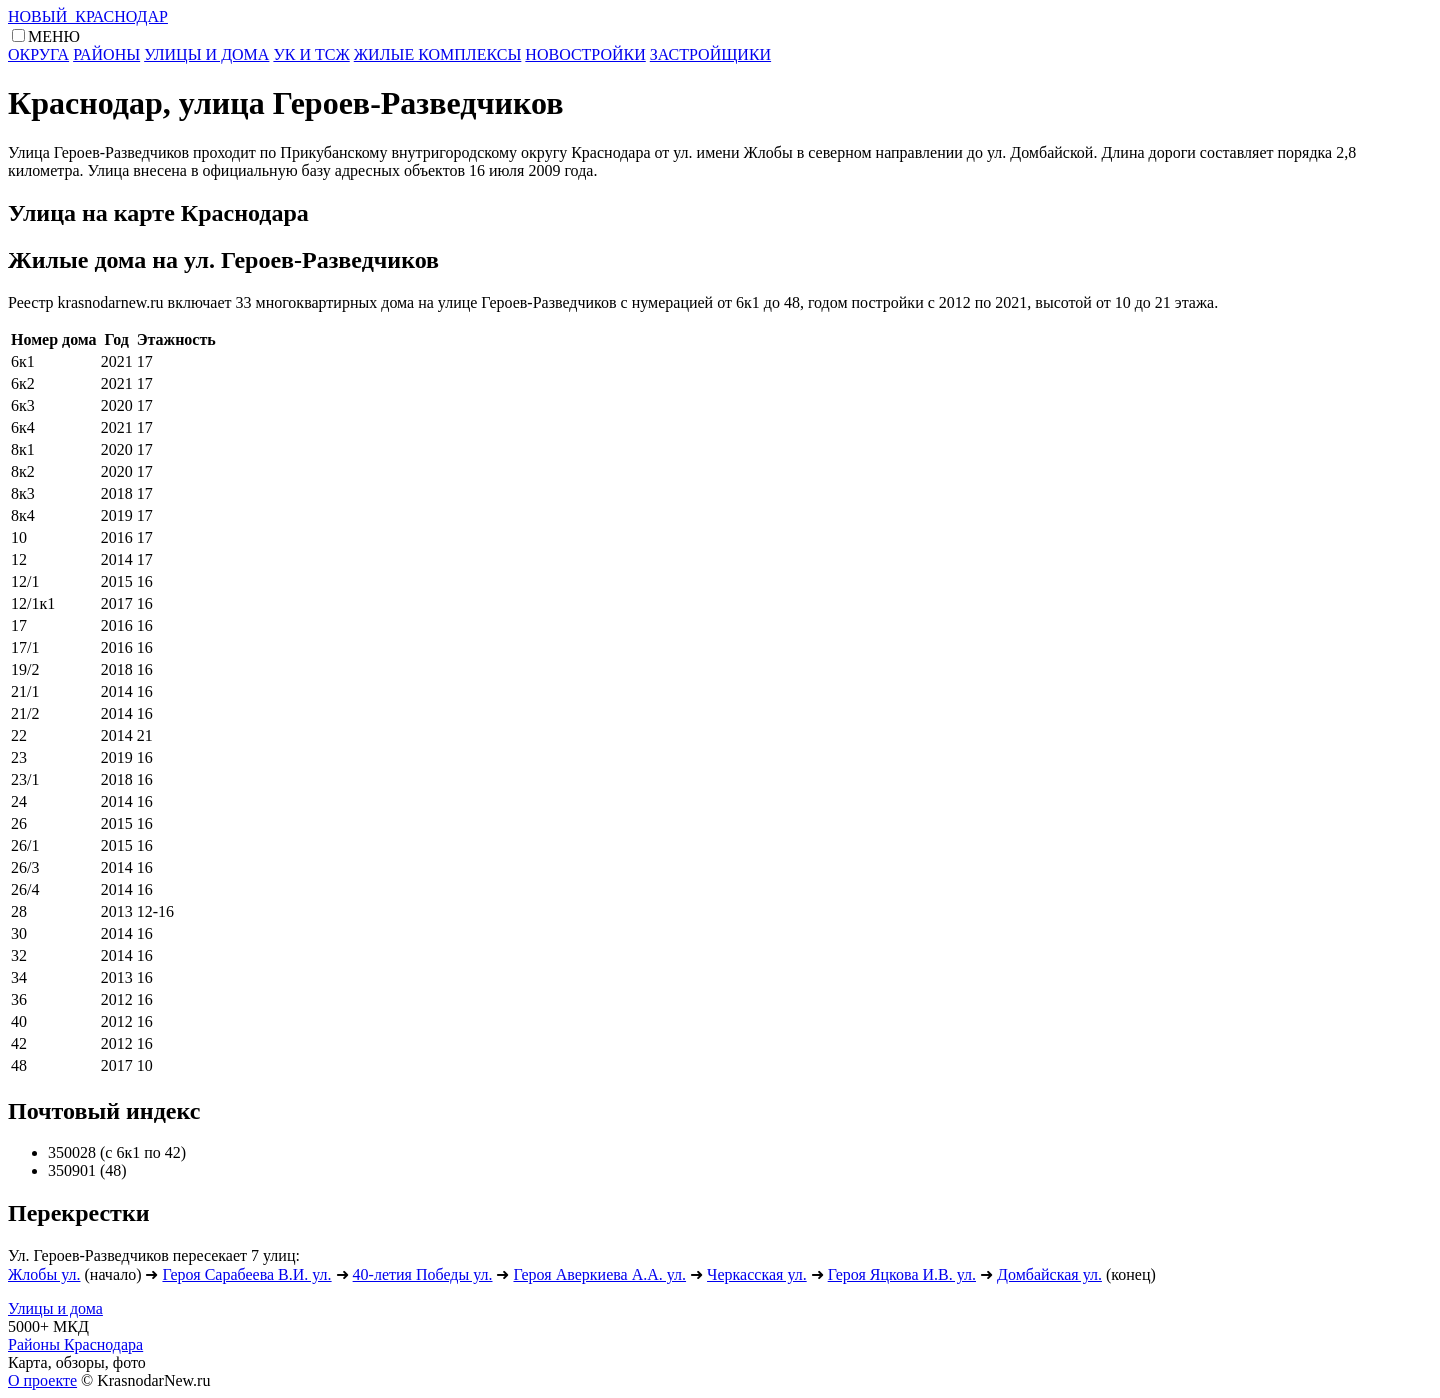  I want to click on УК И ТСЖ, so click(311, 54).